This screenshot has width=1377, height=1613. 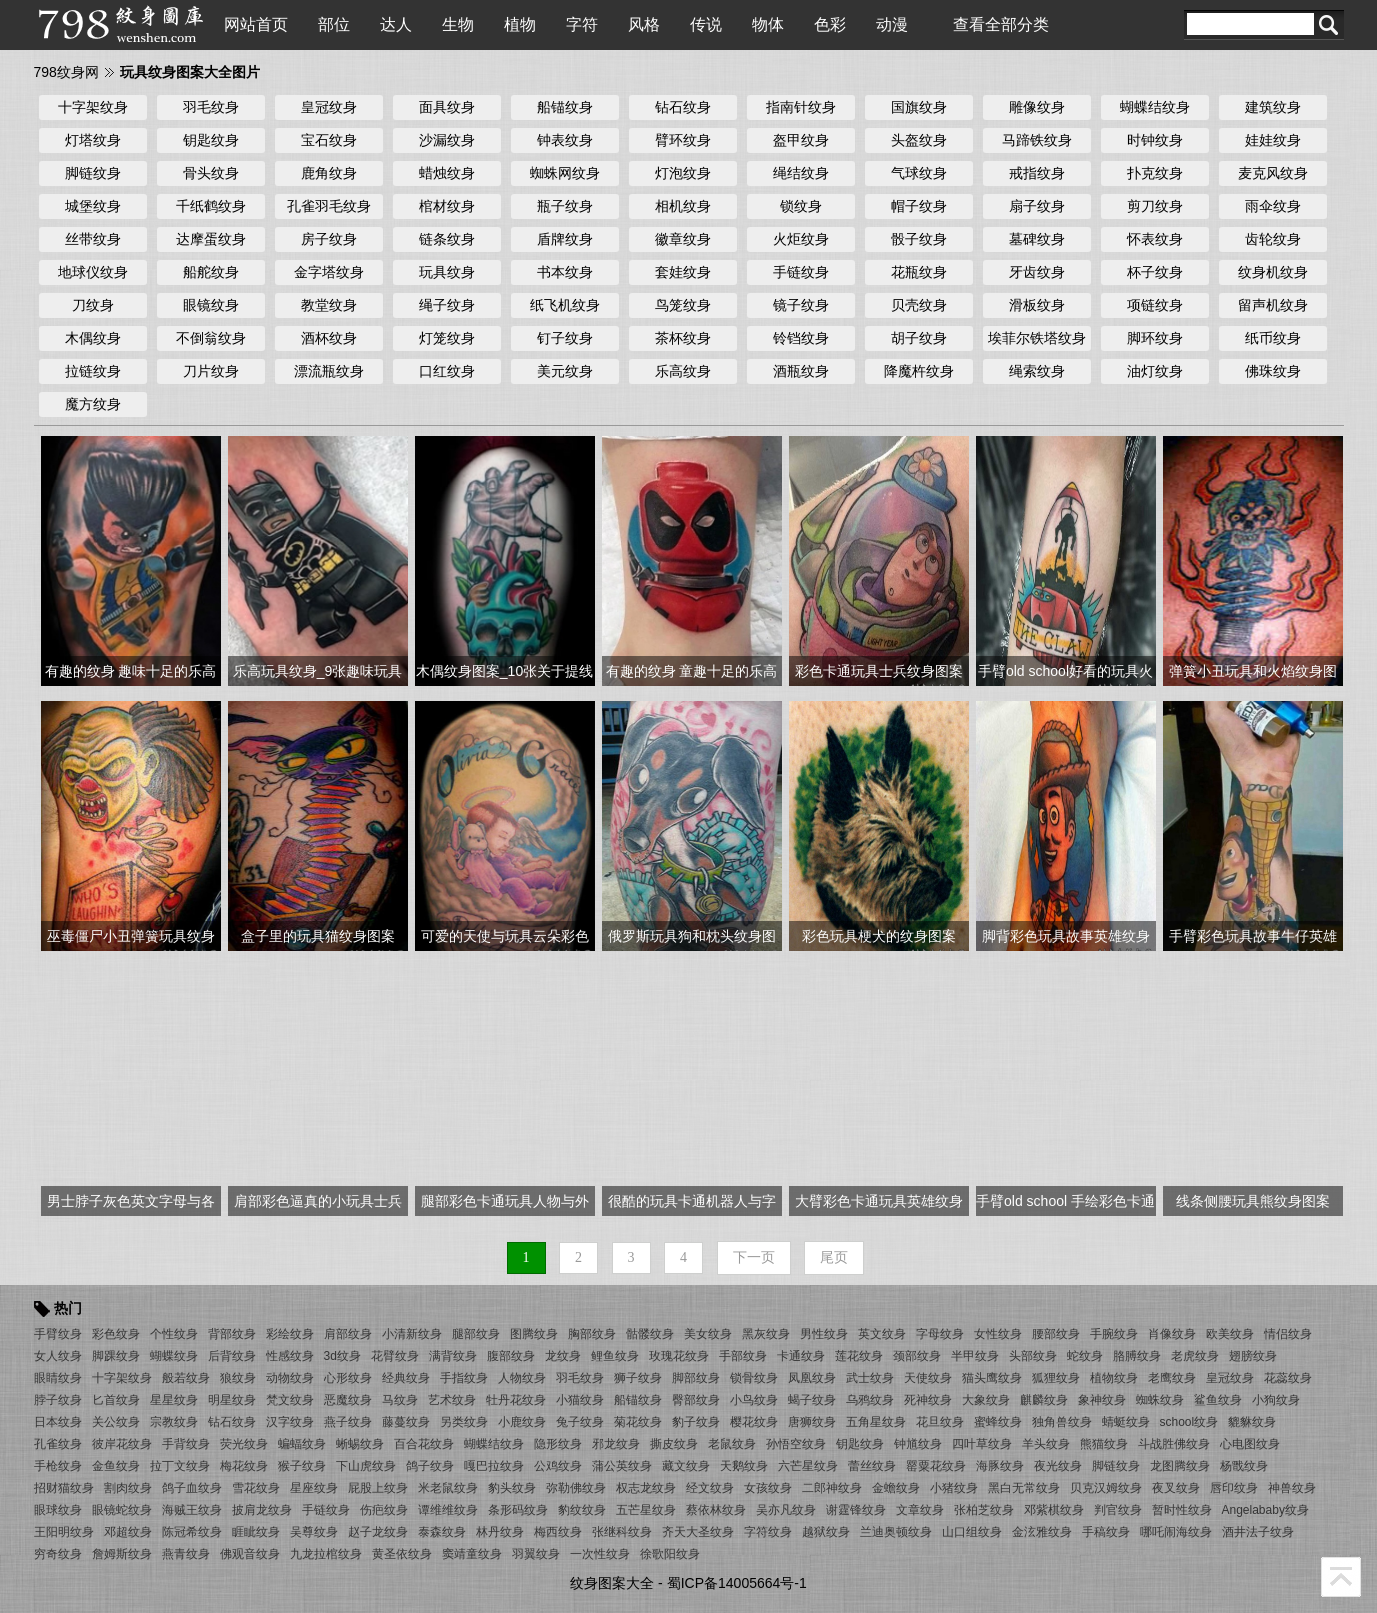 I want to click on 日本纹身, so click(x=58, y=1422).